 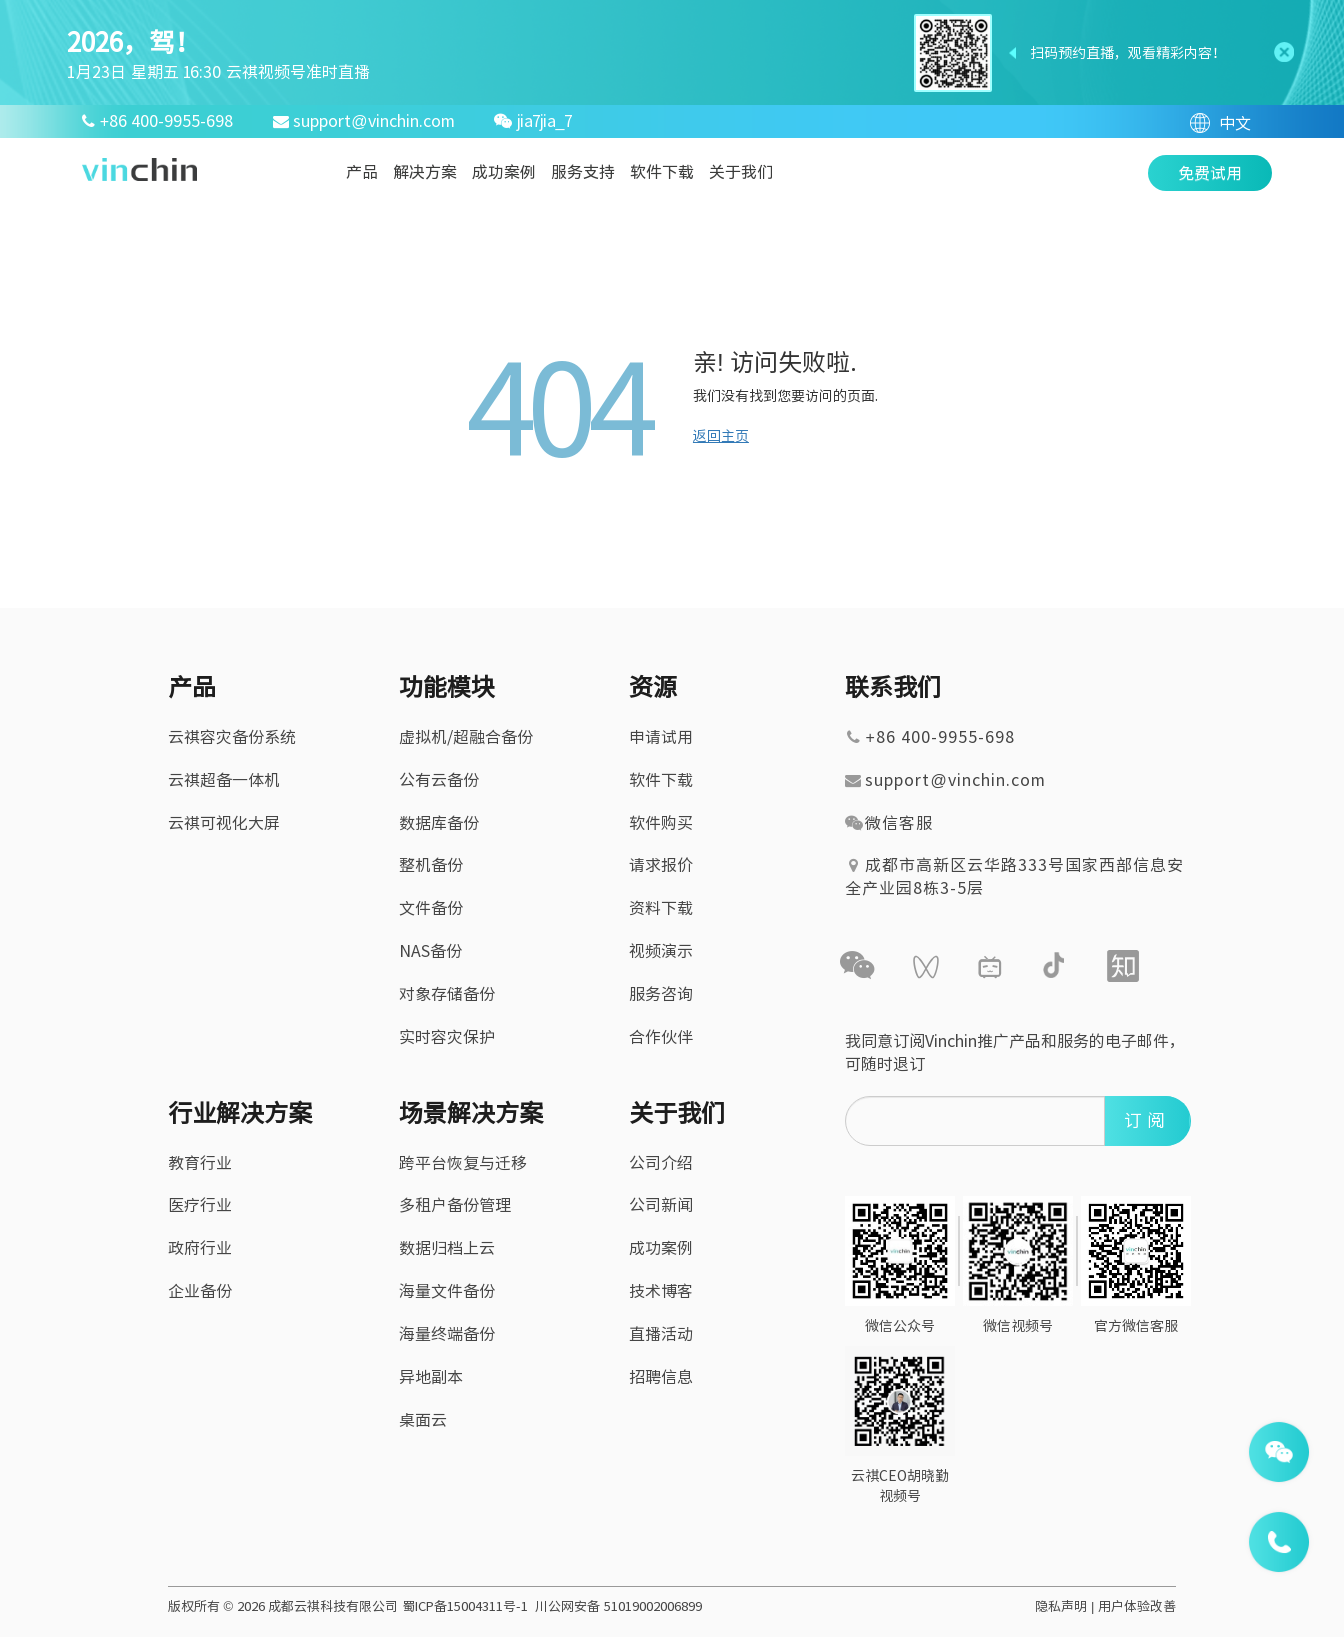 What do you see at coordinates (661, 1377) in the screenshot?
I see `招聘信息` at bounding box center [661, 1377].